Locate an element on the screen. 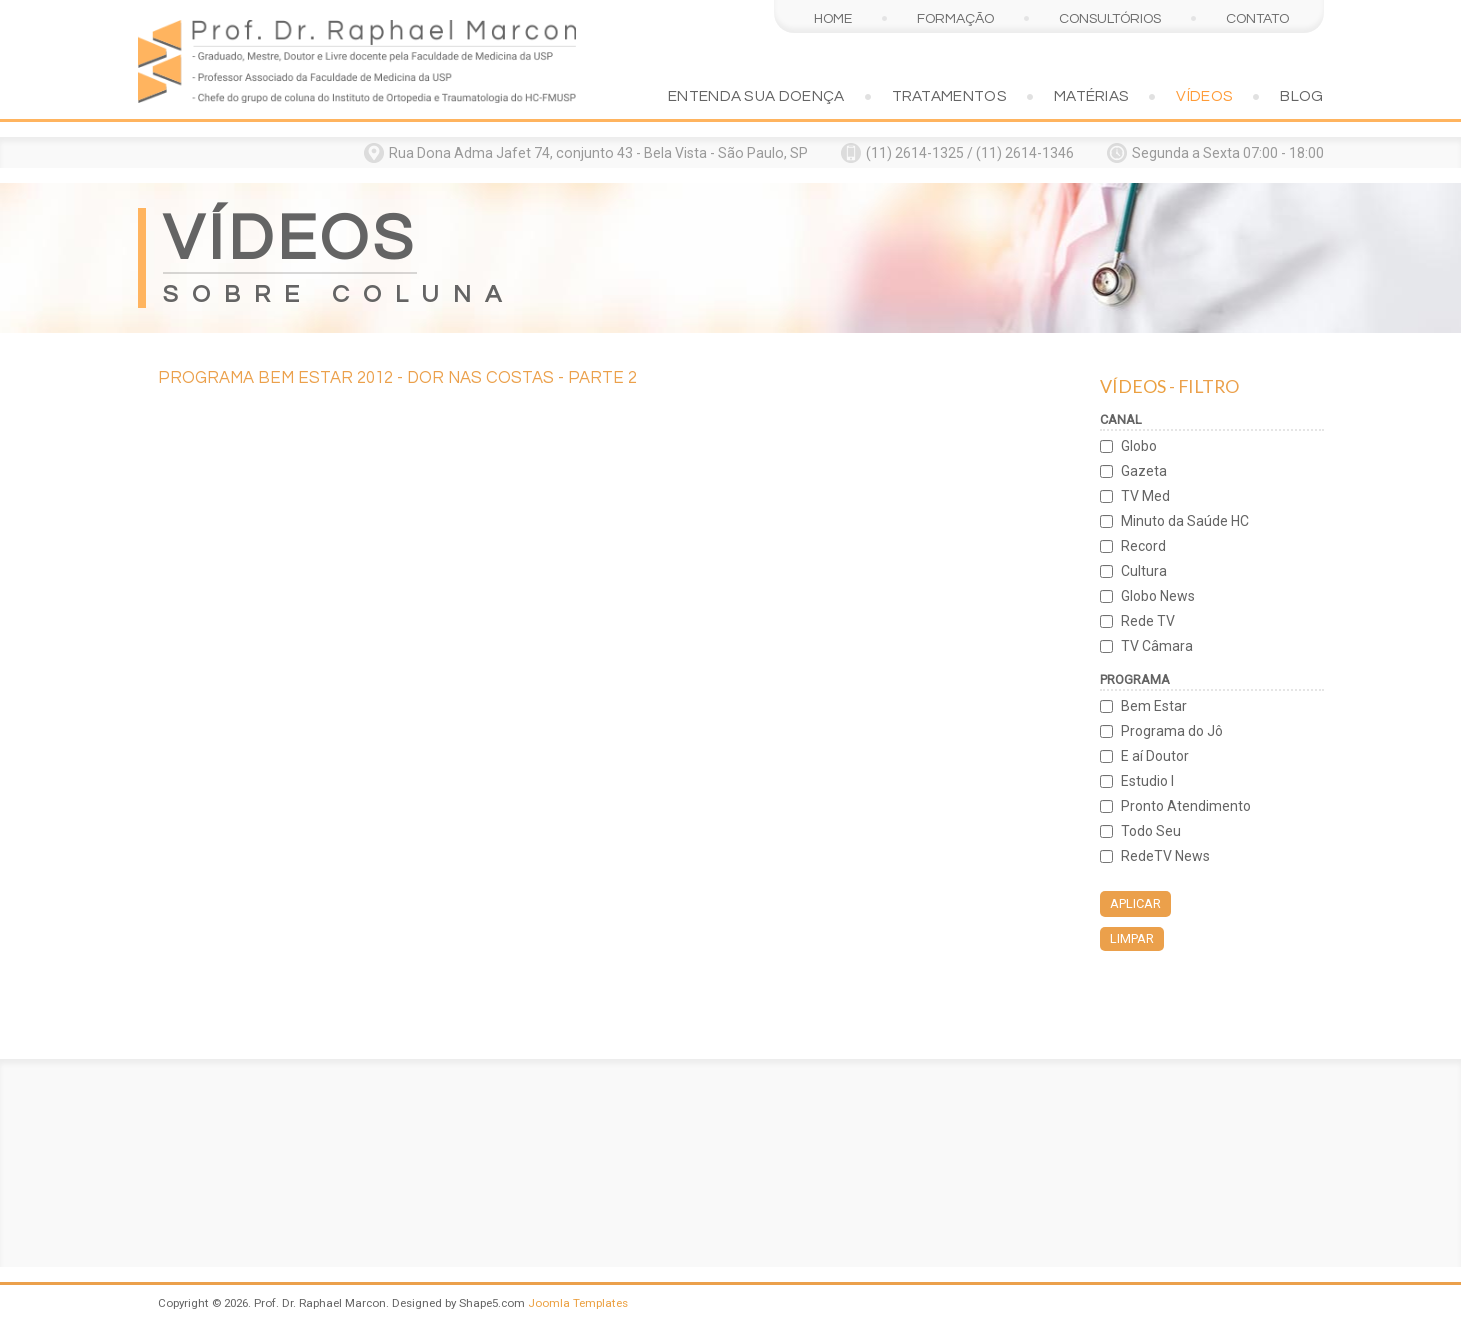 The height and width of the screenshot is (1337, 1461). Limpar is located at coordinates (1132, 938).